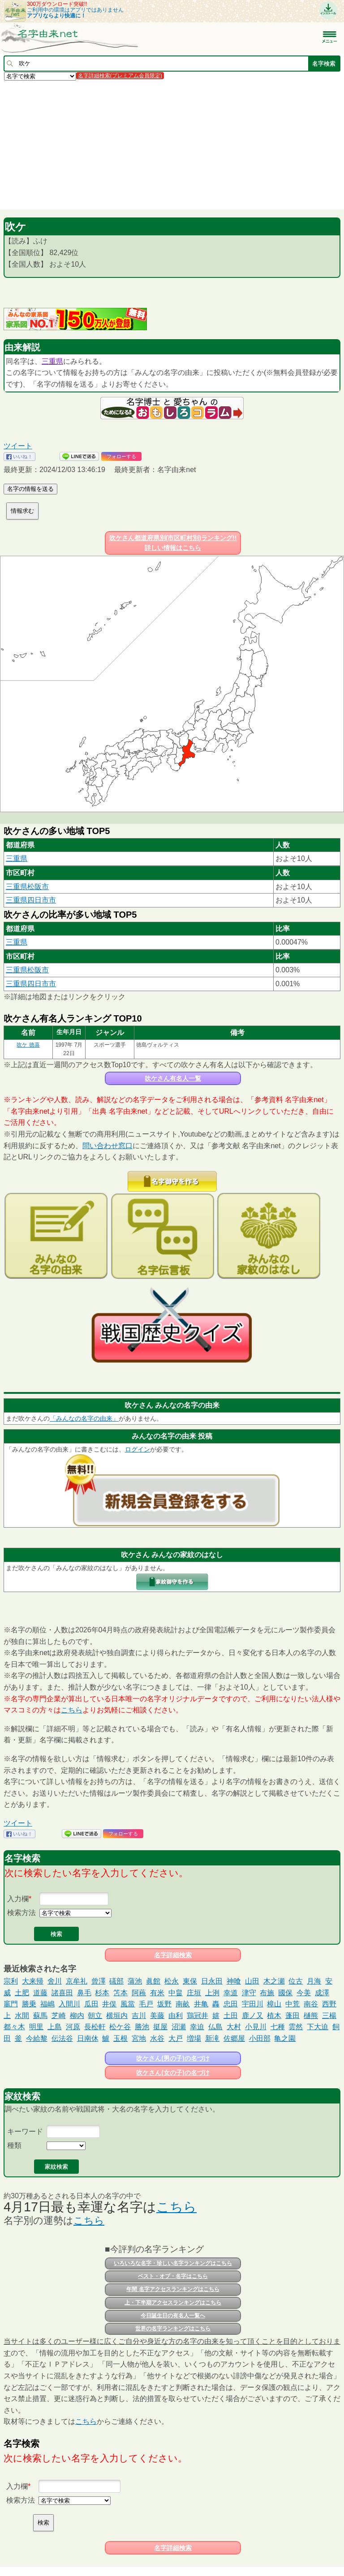 The height and width of the screenshot is (2576, 344). Describe the element at coordinates (54, 2027) in the screenshot. I see `上島` at that location.